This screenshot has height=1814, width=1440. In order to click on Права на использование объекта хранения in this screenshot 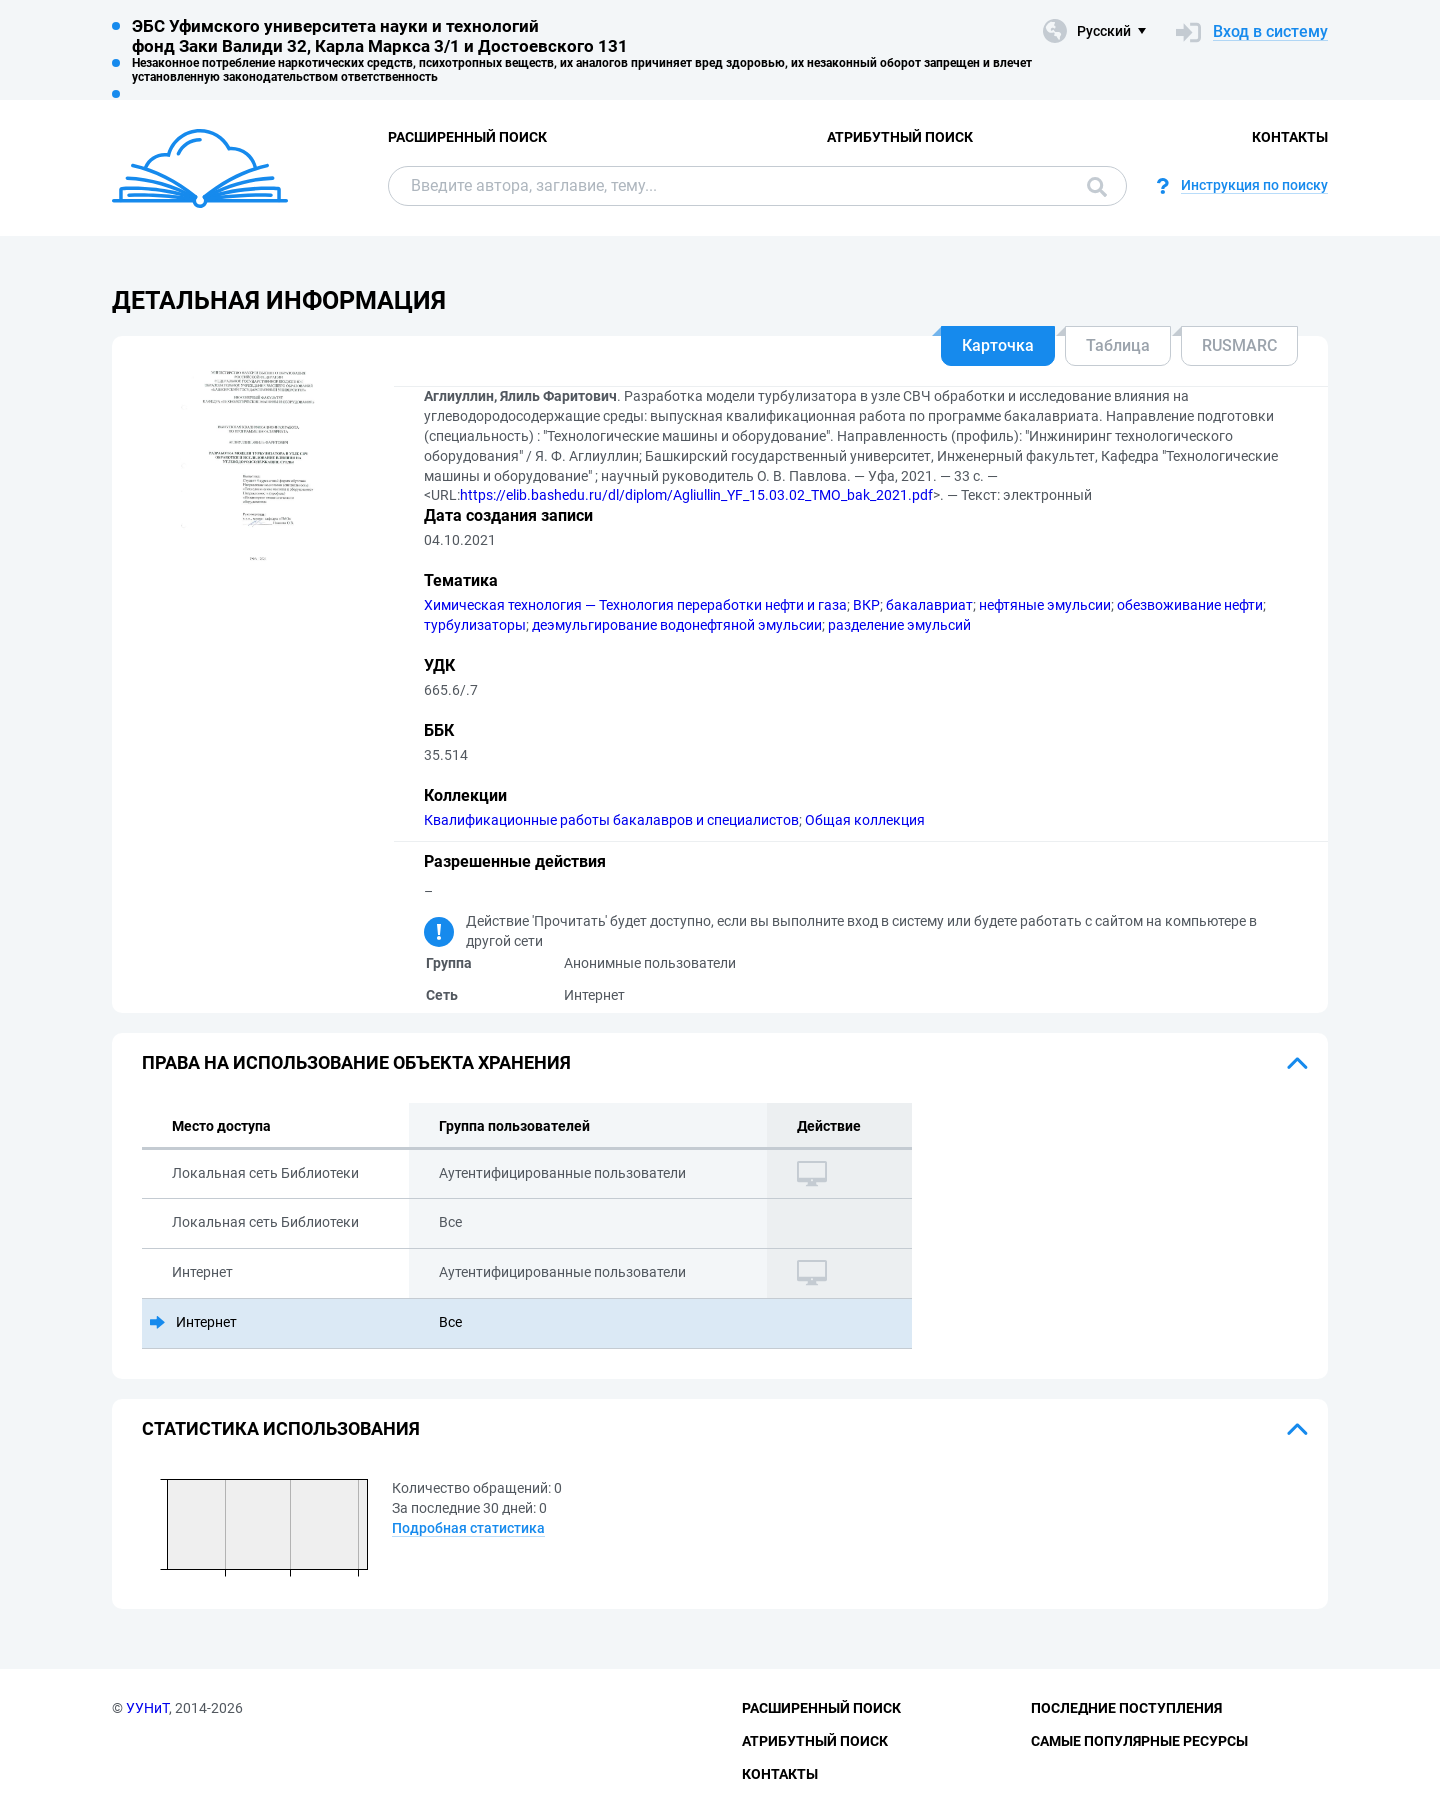, I will do `click(356, 1062)`.